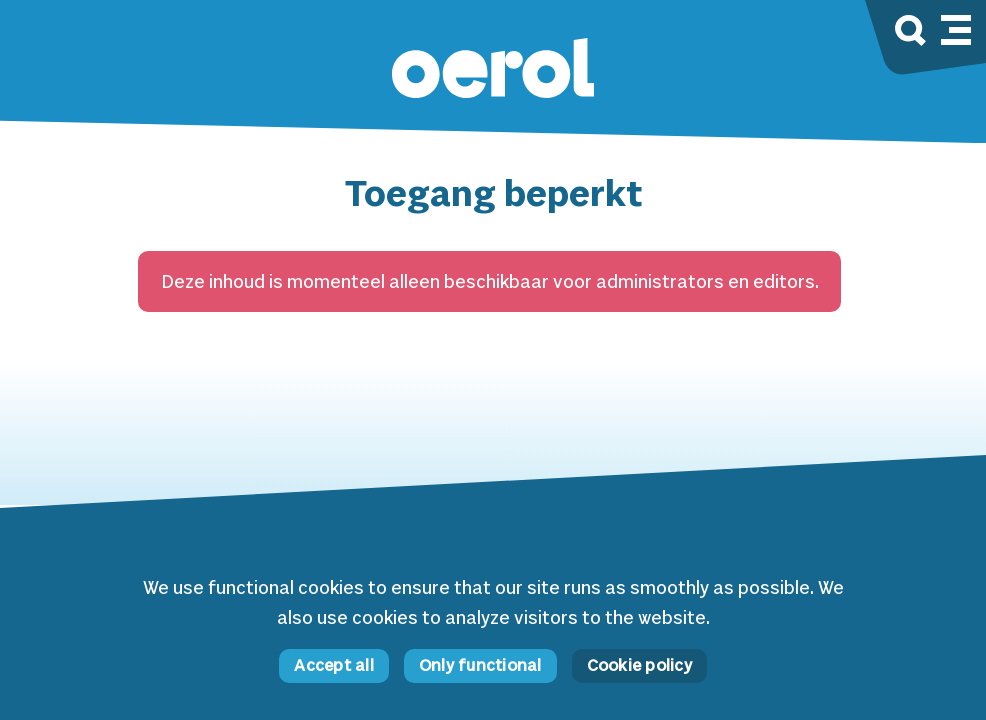 The width and height of the screenshot is (986, 720). Describe the element at coordinates (910, 33) in the screenshot. I see `[Search]` at that location.